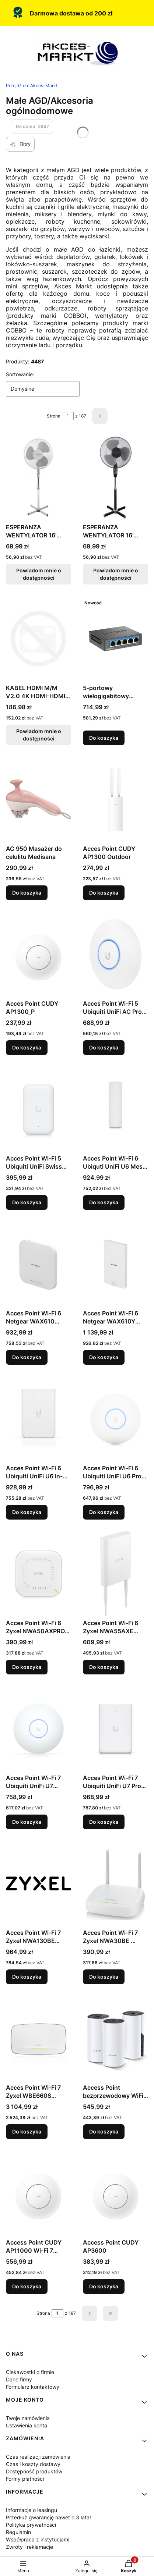 This screenshot has height=2576, width=154. What do you see at coordinates (26, 2425) in the screenshot?
I see `Ustawienia konta` at bounding box center [26, 2425].